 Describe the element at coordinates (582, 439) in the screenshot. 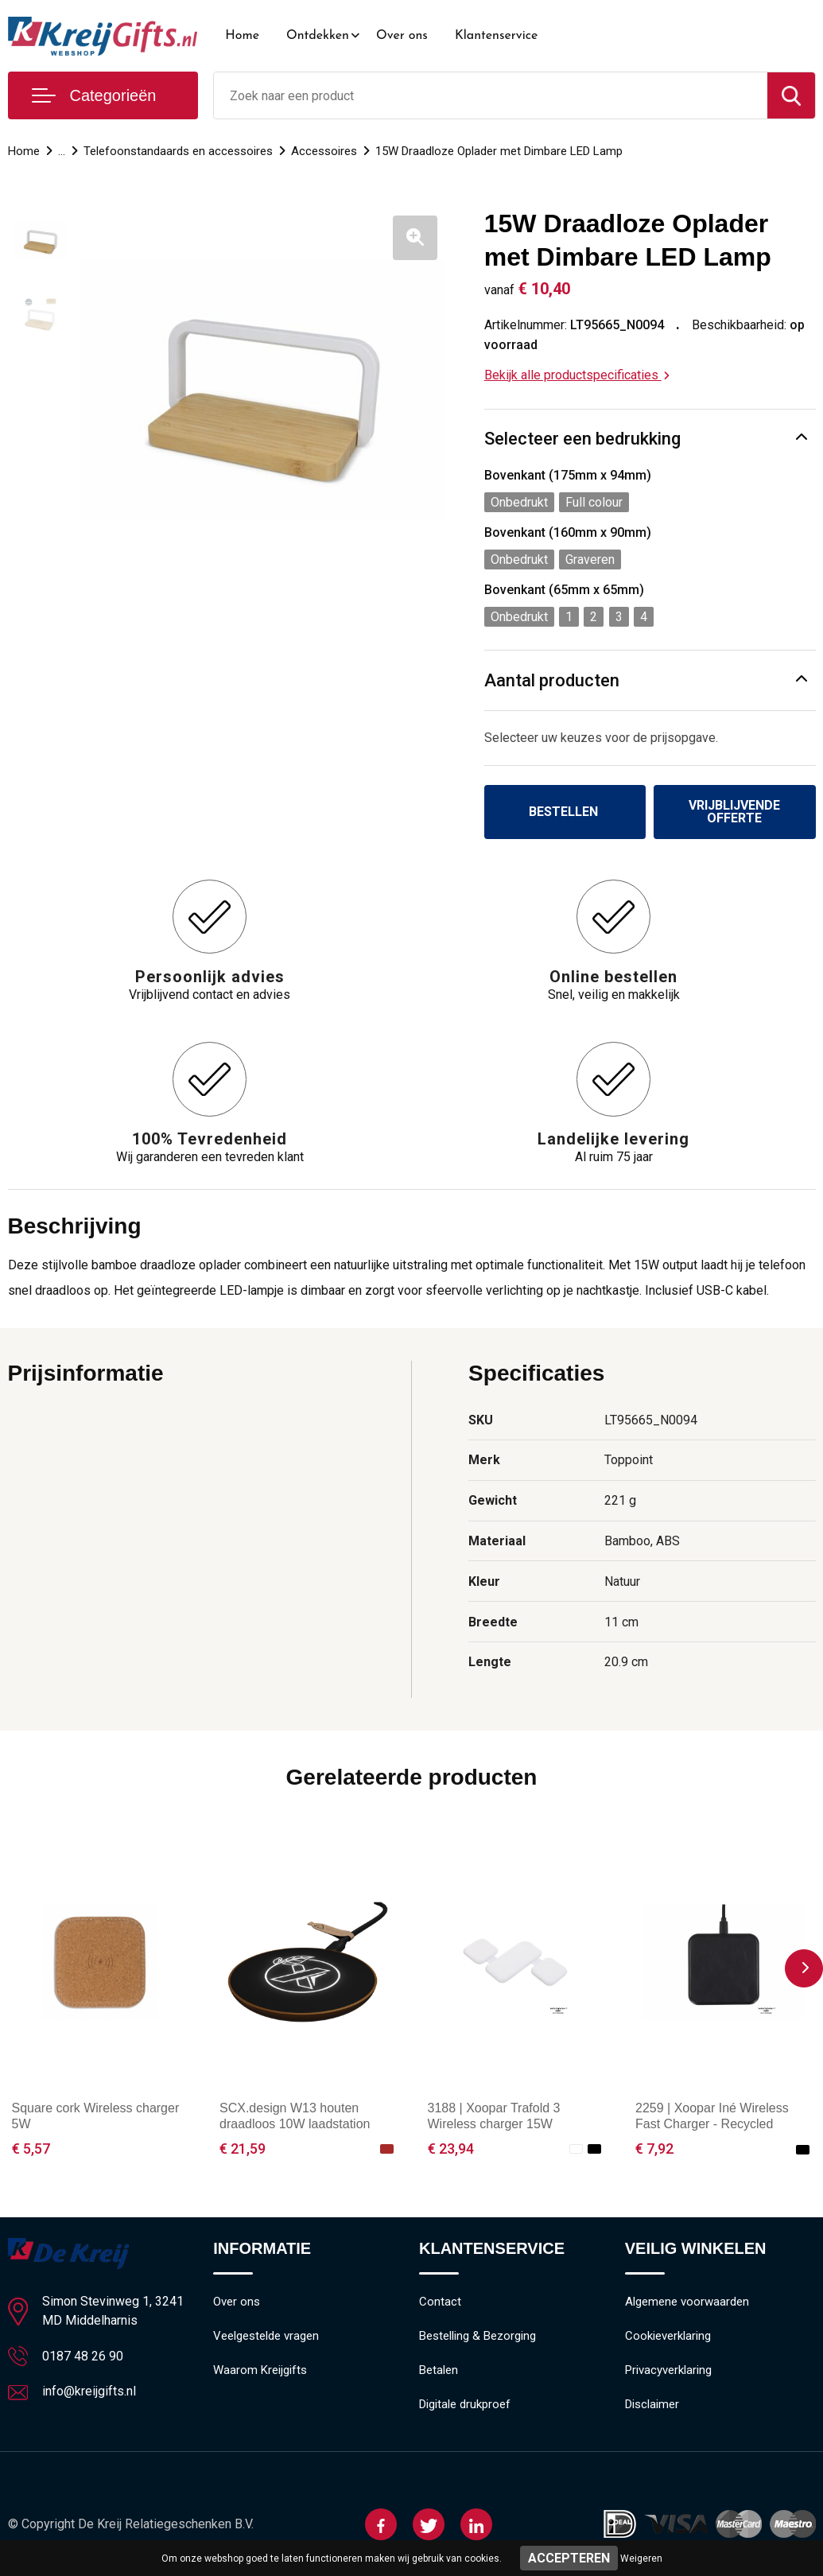

I see `Selecteer een bedrukking` at that location.